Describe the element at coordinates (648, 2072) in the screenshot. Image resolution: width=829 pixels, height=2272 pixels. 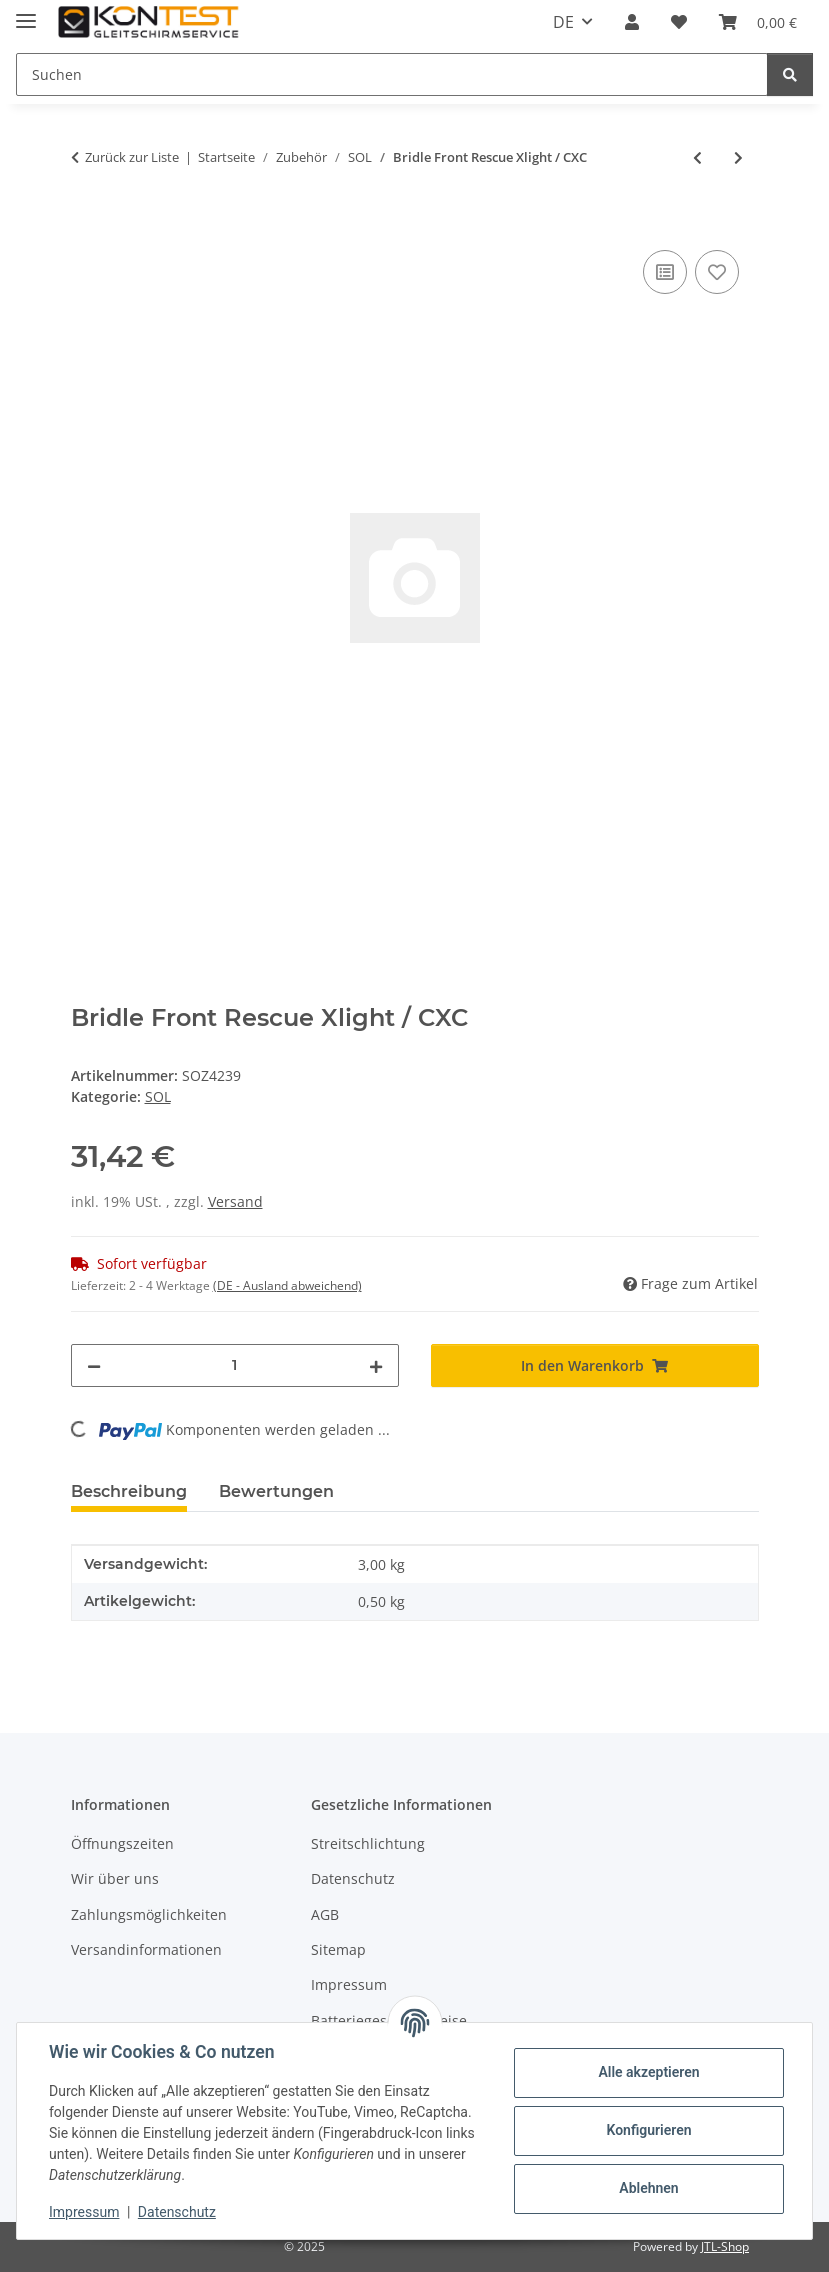
I see `Alle akzeptieren` at that location.